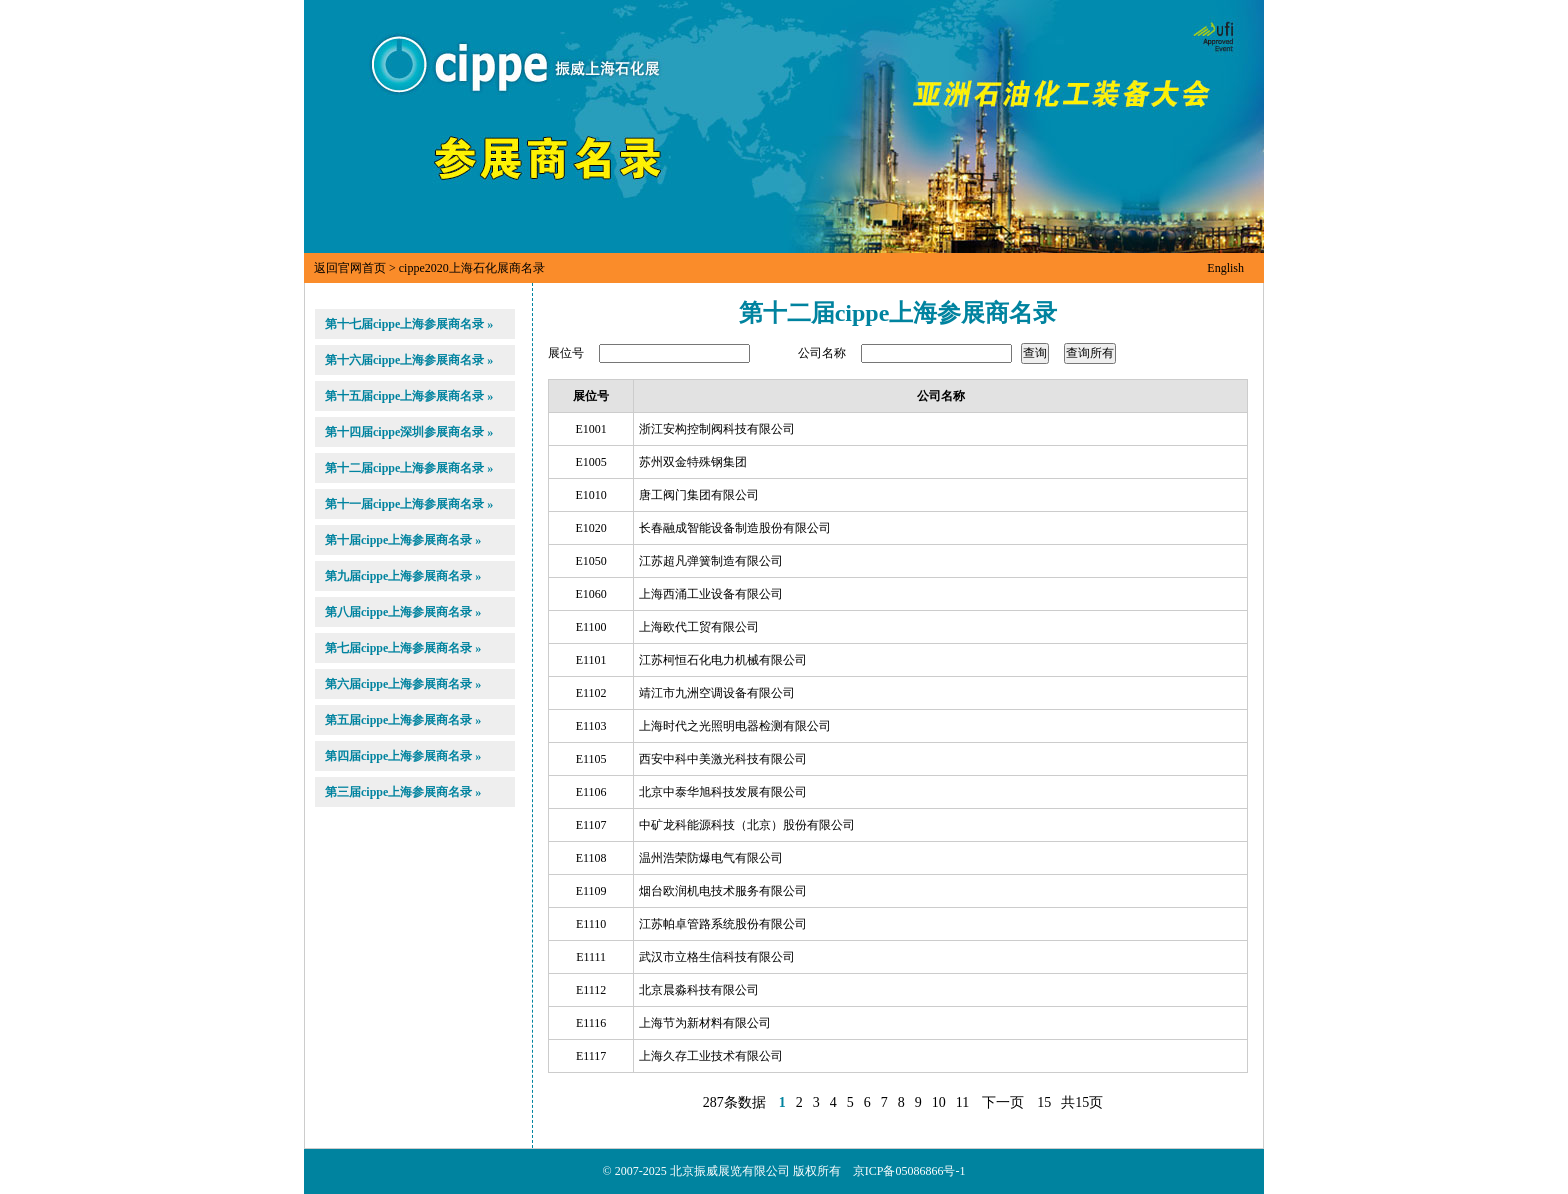 This screenshot has width=1568, height=1194. I want to click on English, so click(1225, 268).